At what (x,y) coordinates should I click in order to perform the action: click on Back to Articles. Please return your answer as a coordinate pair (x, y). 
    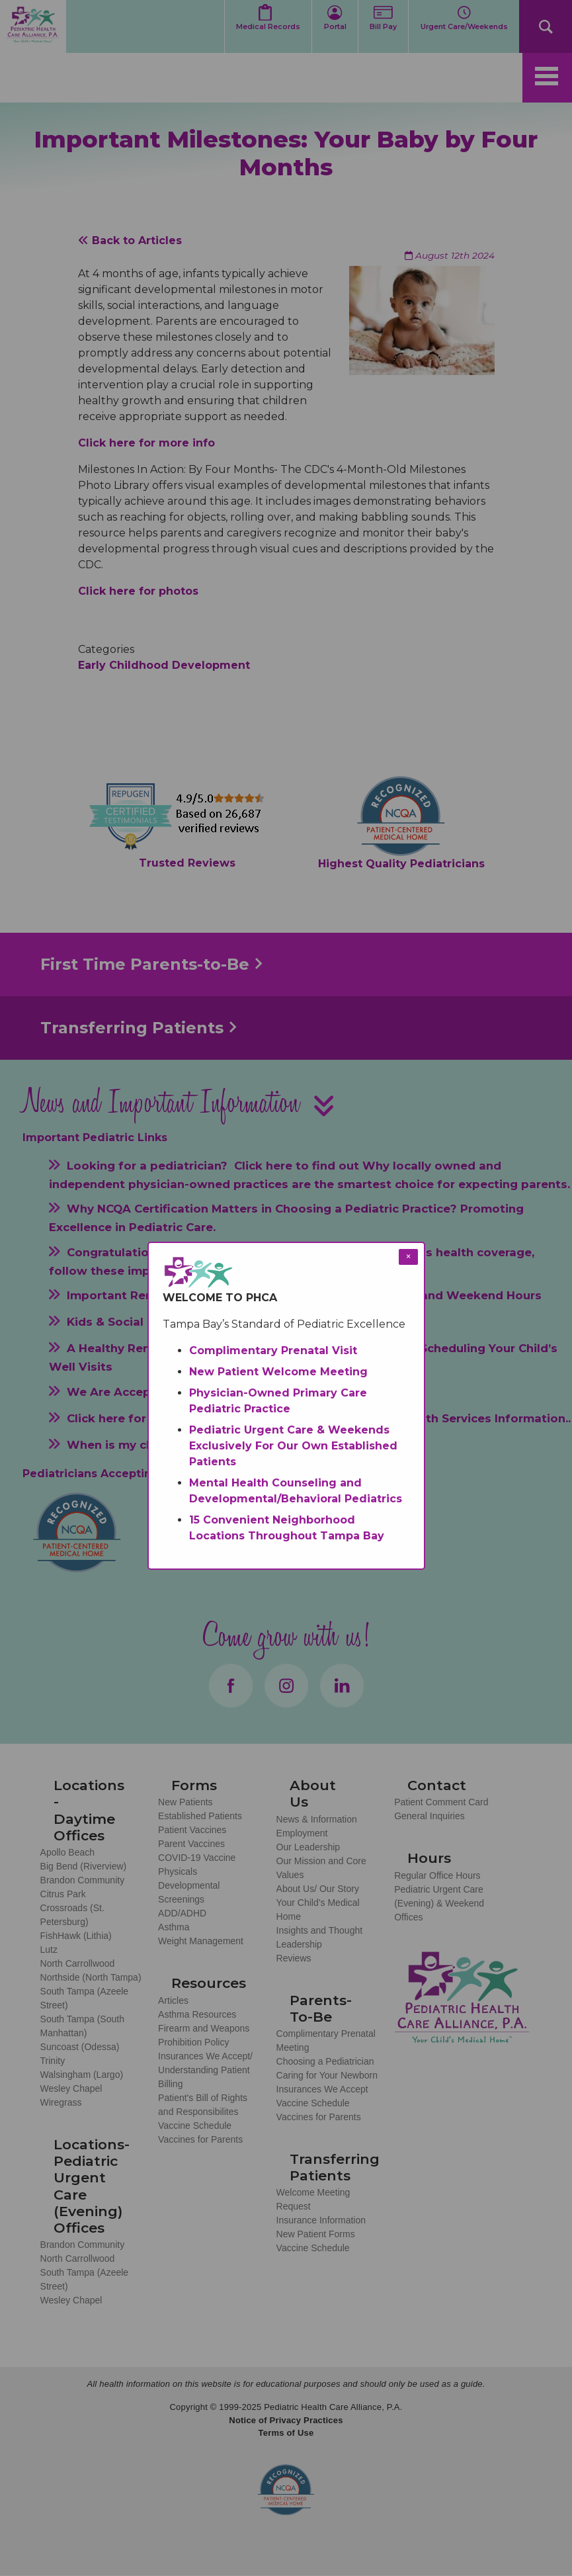
    Looking at the image, I should click on (130, 240).